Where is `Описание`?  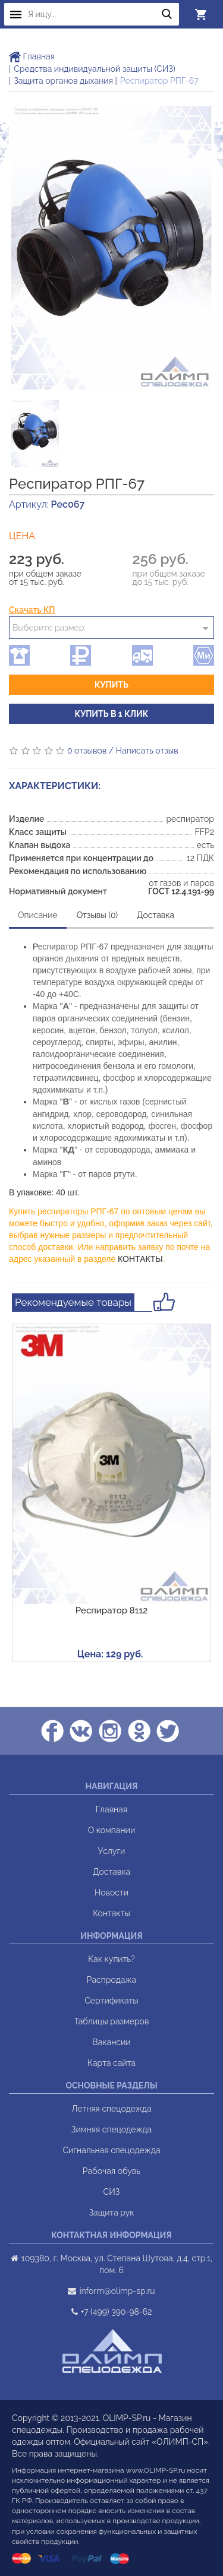
Описание is located at coordinates (38, 915).